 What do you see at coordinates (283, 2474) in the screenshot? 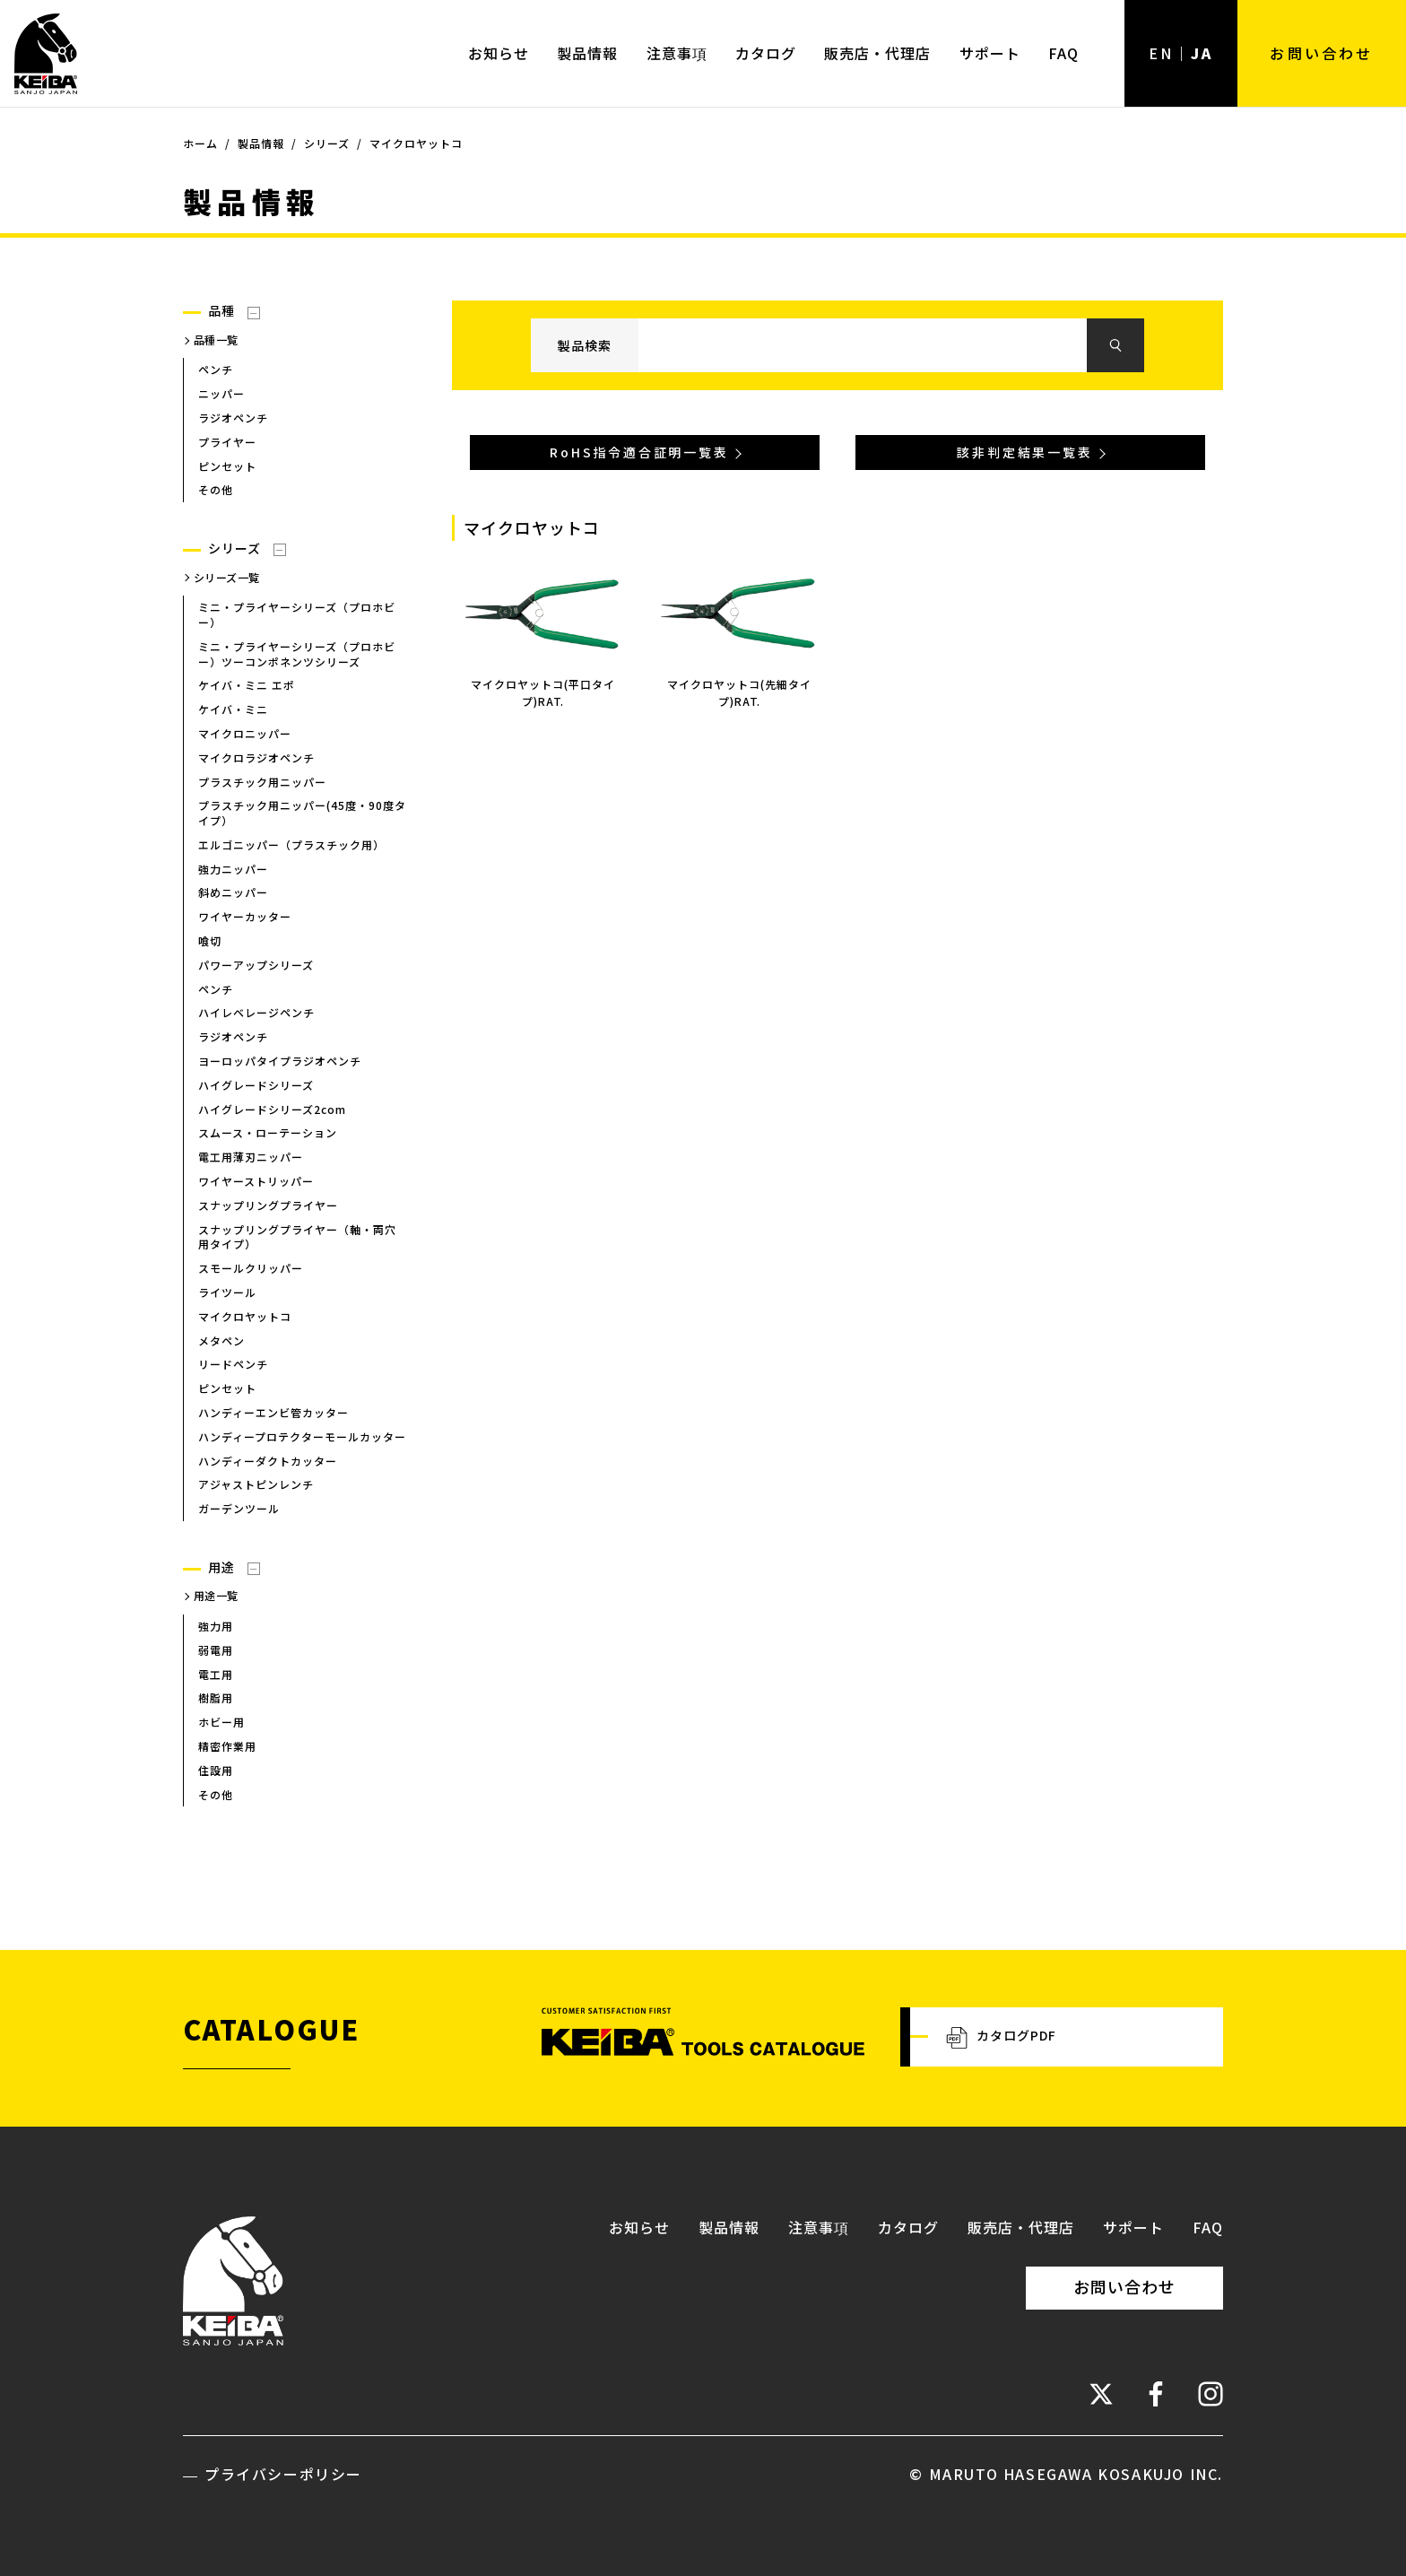
I see `プライバシーポリシー` at bounding box center [283, 2474].